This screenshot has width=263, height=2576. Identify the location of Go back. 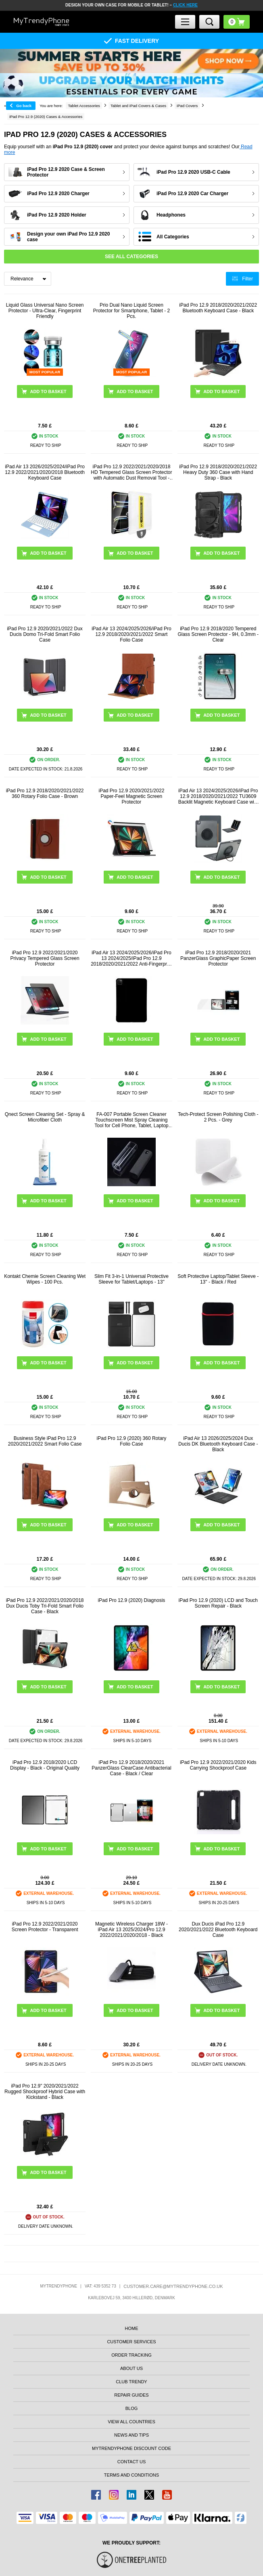
(23, 105).